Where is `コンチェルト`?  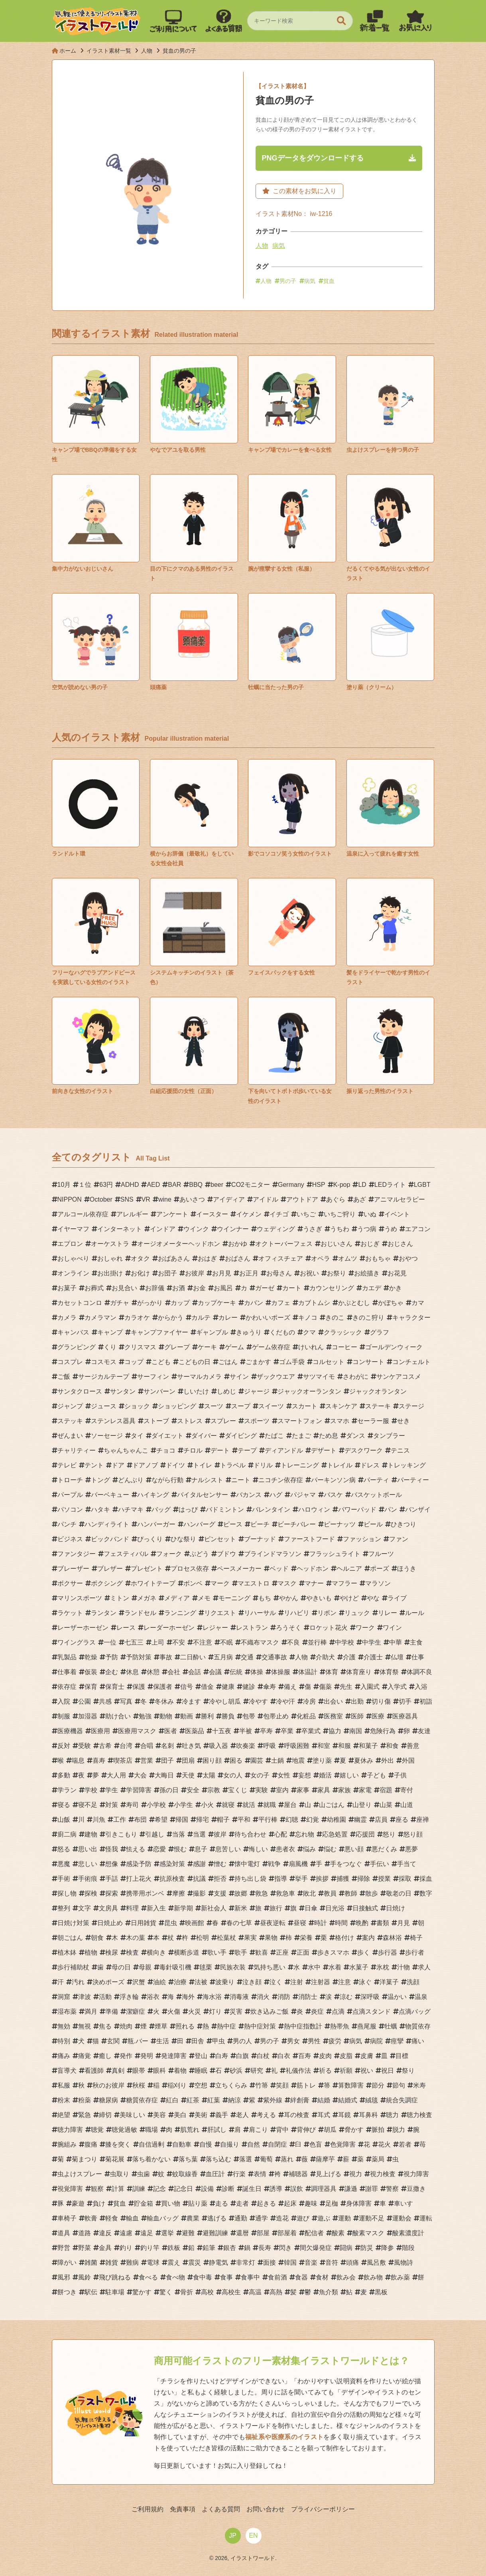 コンチェルト is located at coordinates (411, 1361).